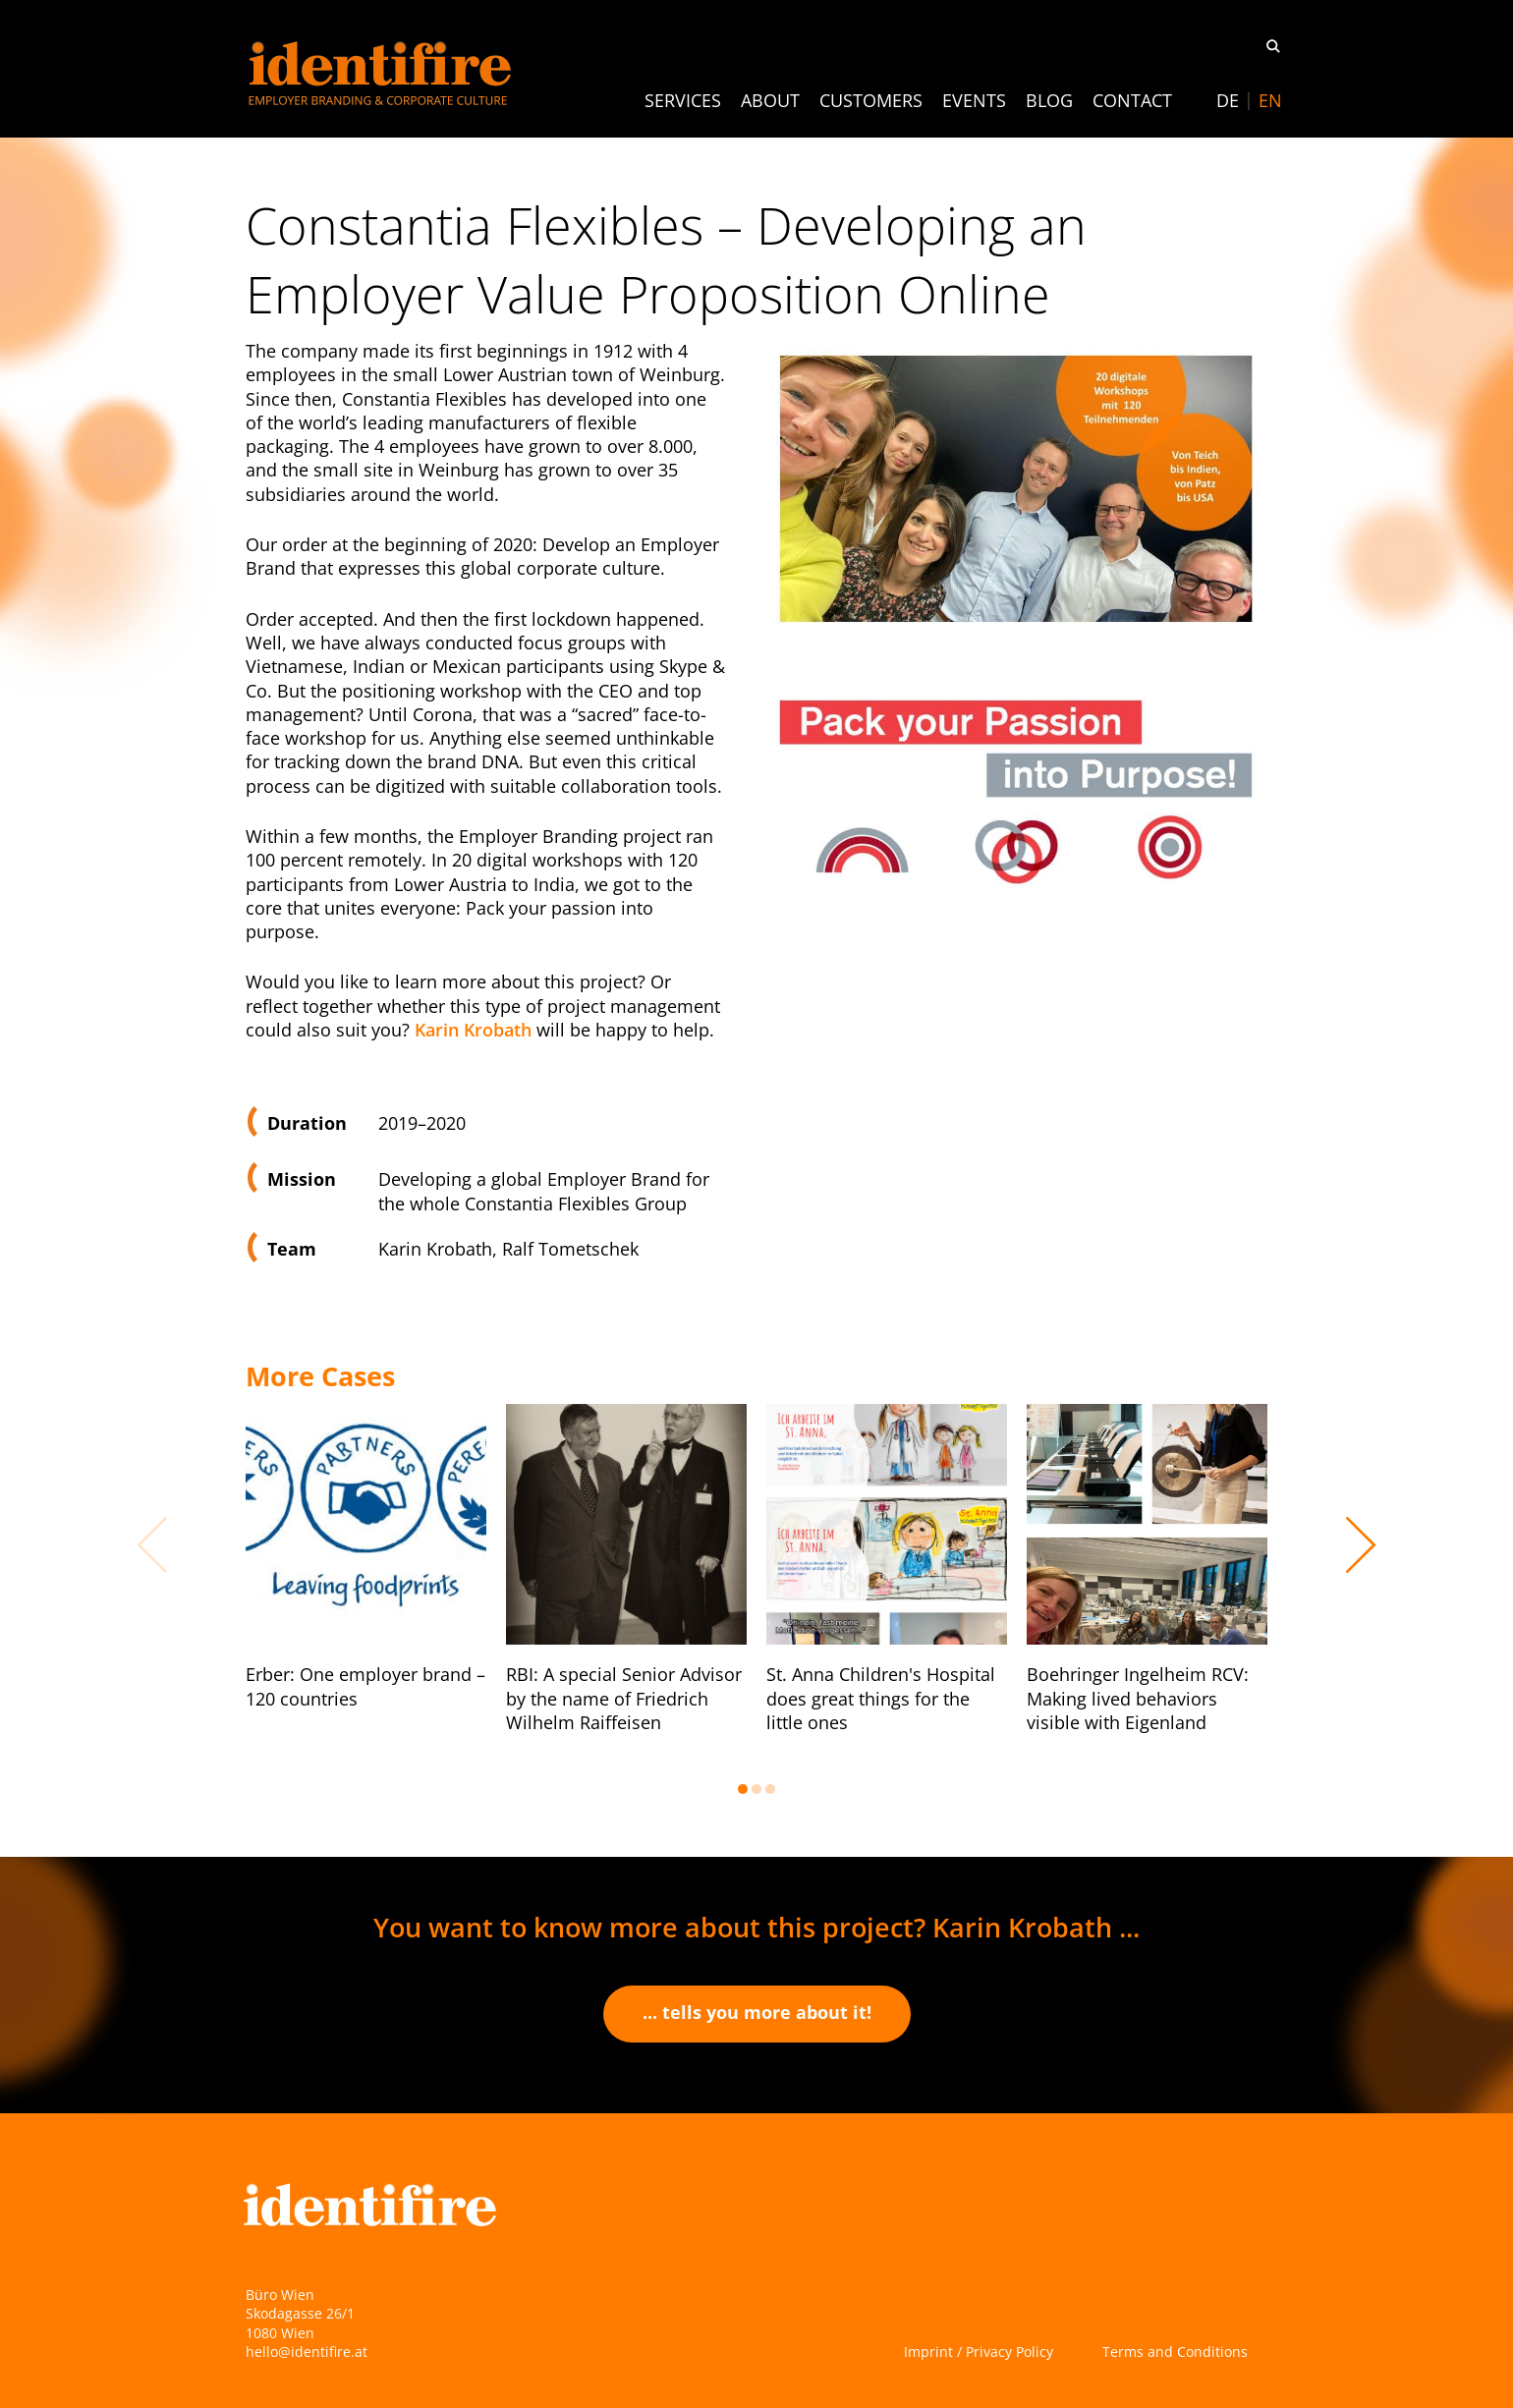  What do you see at coordinates (770, 1789) in the screenshot?
I see `3 [button]` at bounding box center [770, 1789].